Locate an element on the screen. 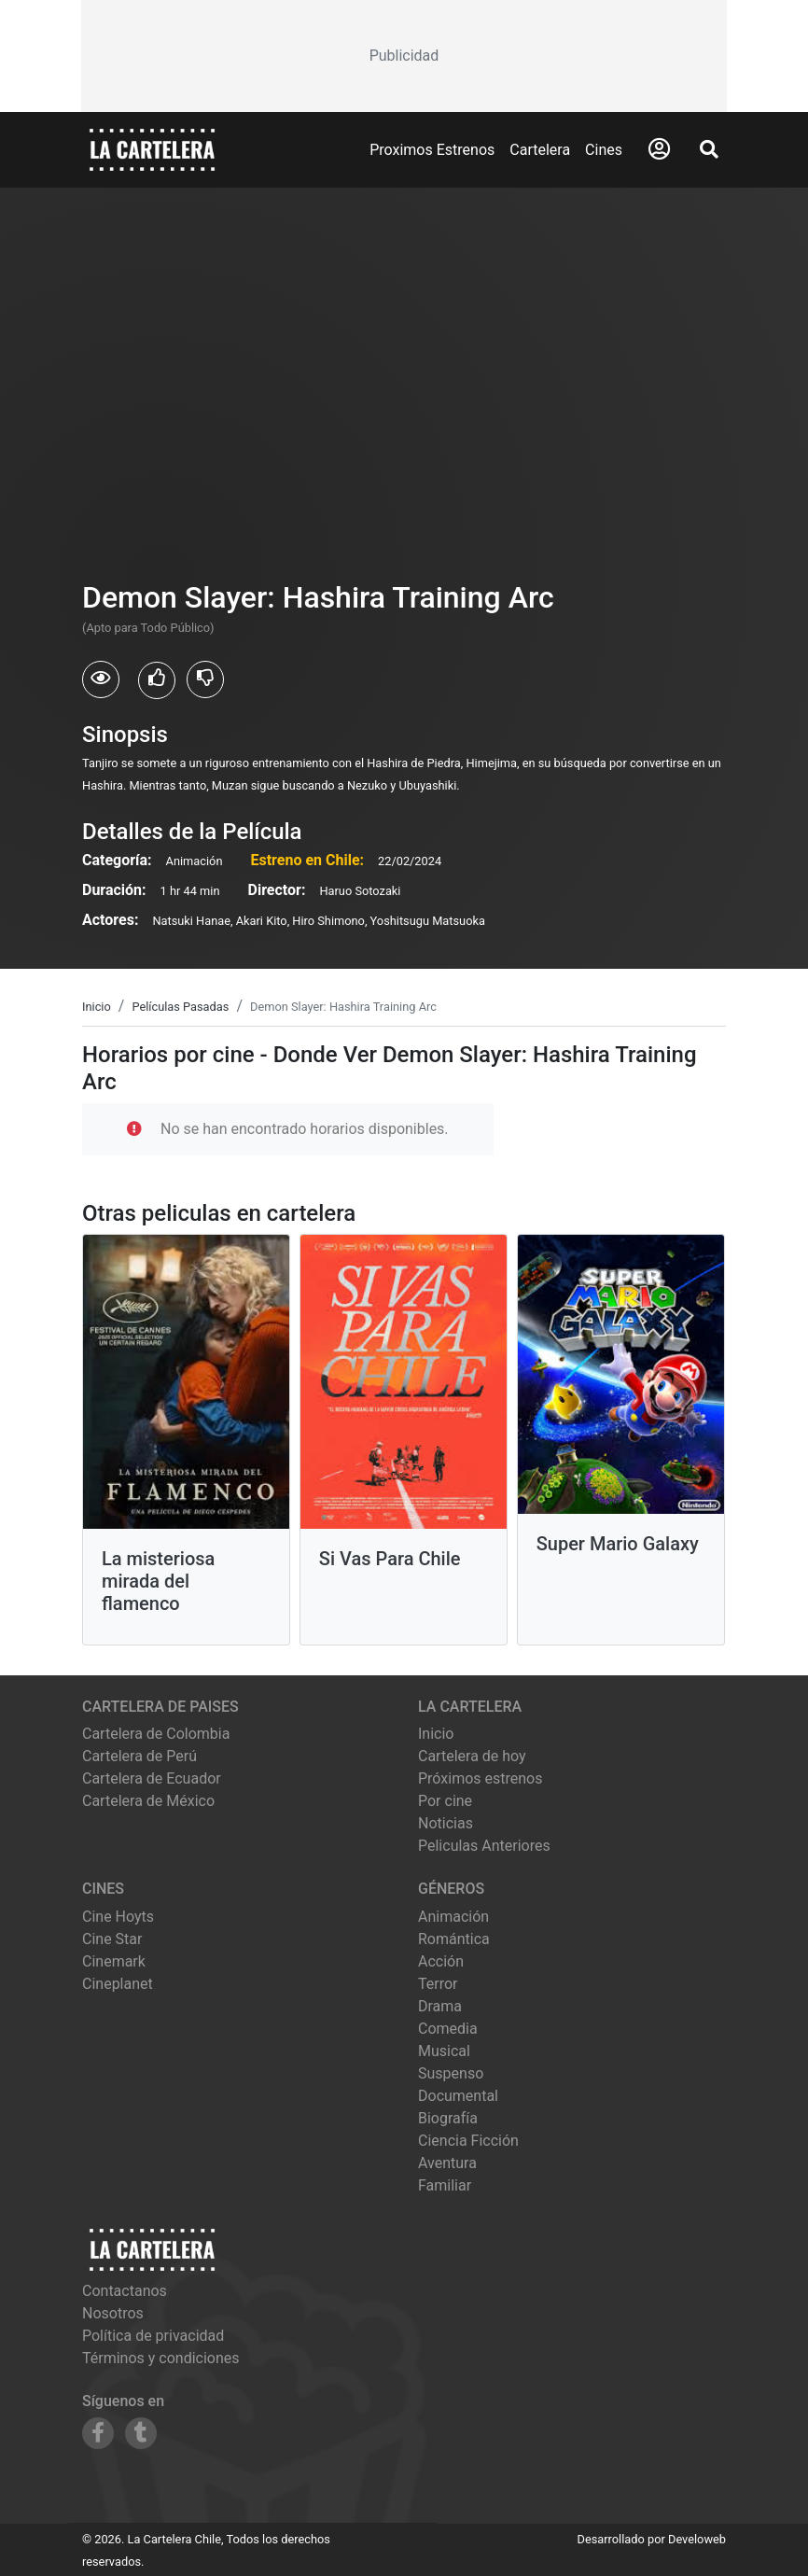 Image resolution: width=808 pixels, height=2576 pixels. Familiar [Ver películas de género Familiar] is located at coordinates (444, 2185).